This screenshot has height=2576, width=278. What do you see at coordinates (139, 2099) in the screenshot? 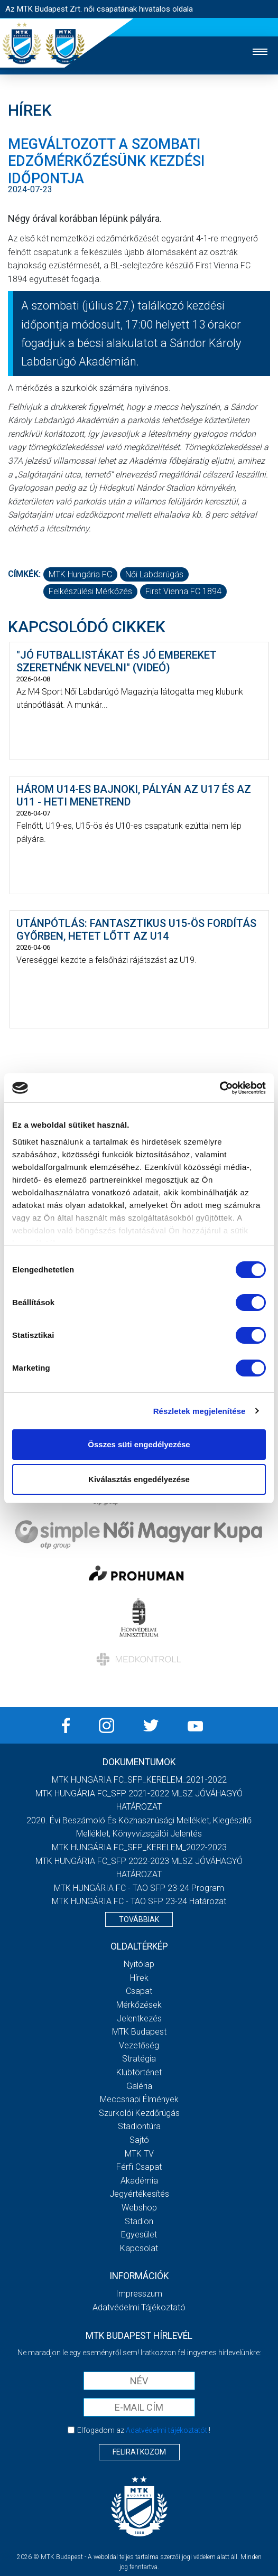
I see `Meccsnapi élmények` at bounding box center [139, 2099].